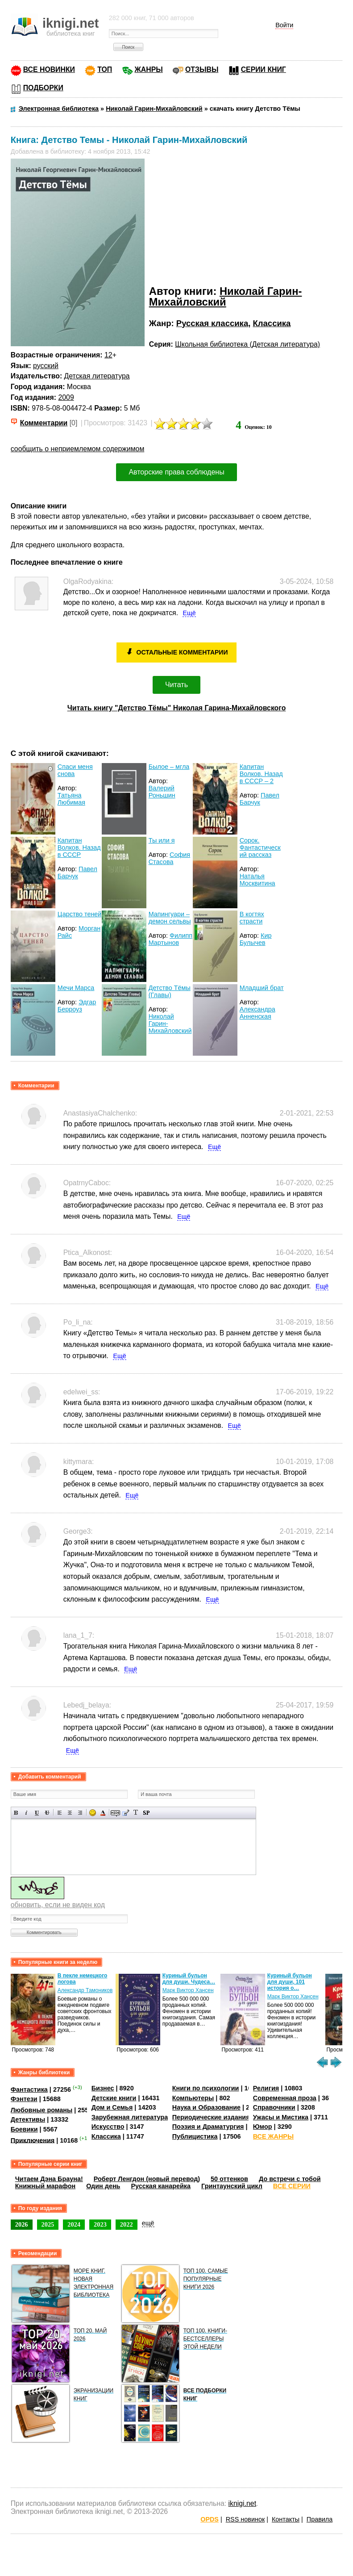 The width and height of the screenshot is (353, 2576). I want to click on русский, so click(45, 365).